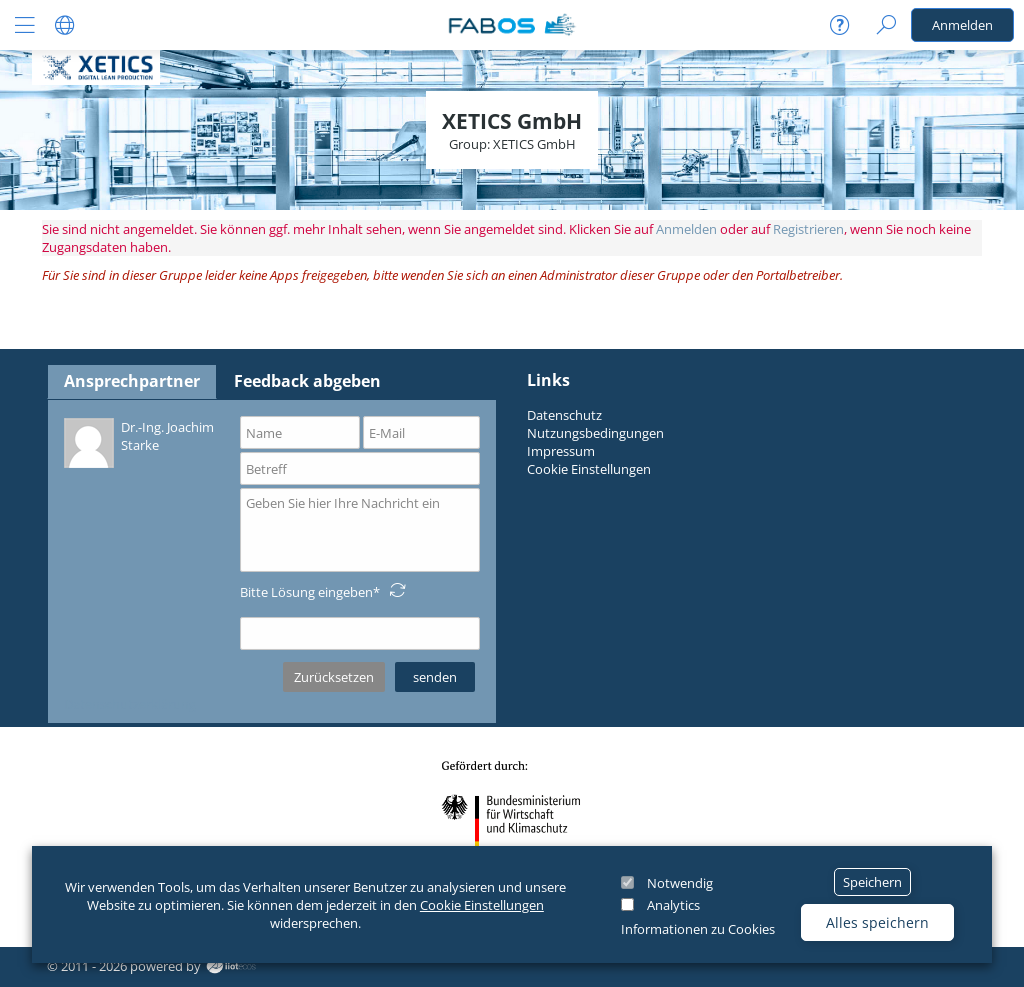 The image size is (1024, 987). What do you see at coordinates (139, 441) in the screenshot?
I see `Dr.-Ing. Joachim Starke` at bounding box center [139, 441].